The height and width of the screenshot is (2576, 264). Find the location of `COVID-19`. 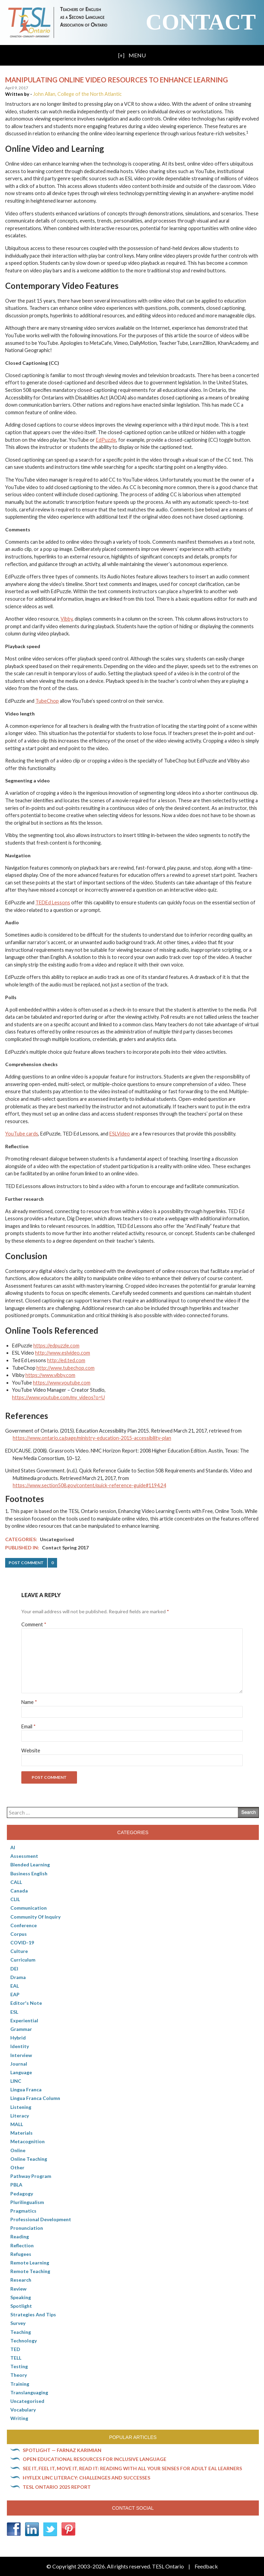

COVID-19 is located at coordinates (22, 1942).